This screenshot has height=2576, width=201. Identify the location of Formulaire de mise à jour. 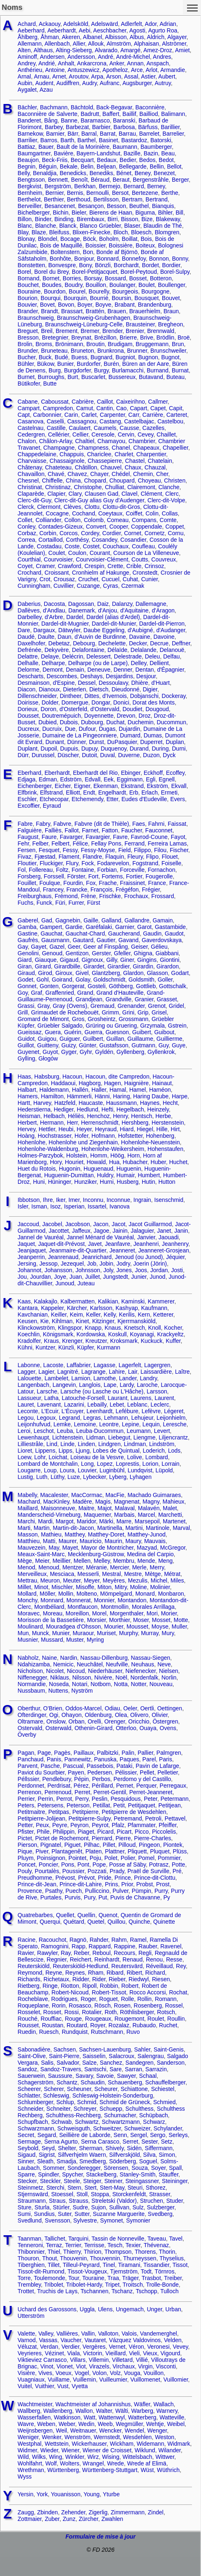
(100, 2536).